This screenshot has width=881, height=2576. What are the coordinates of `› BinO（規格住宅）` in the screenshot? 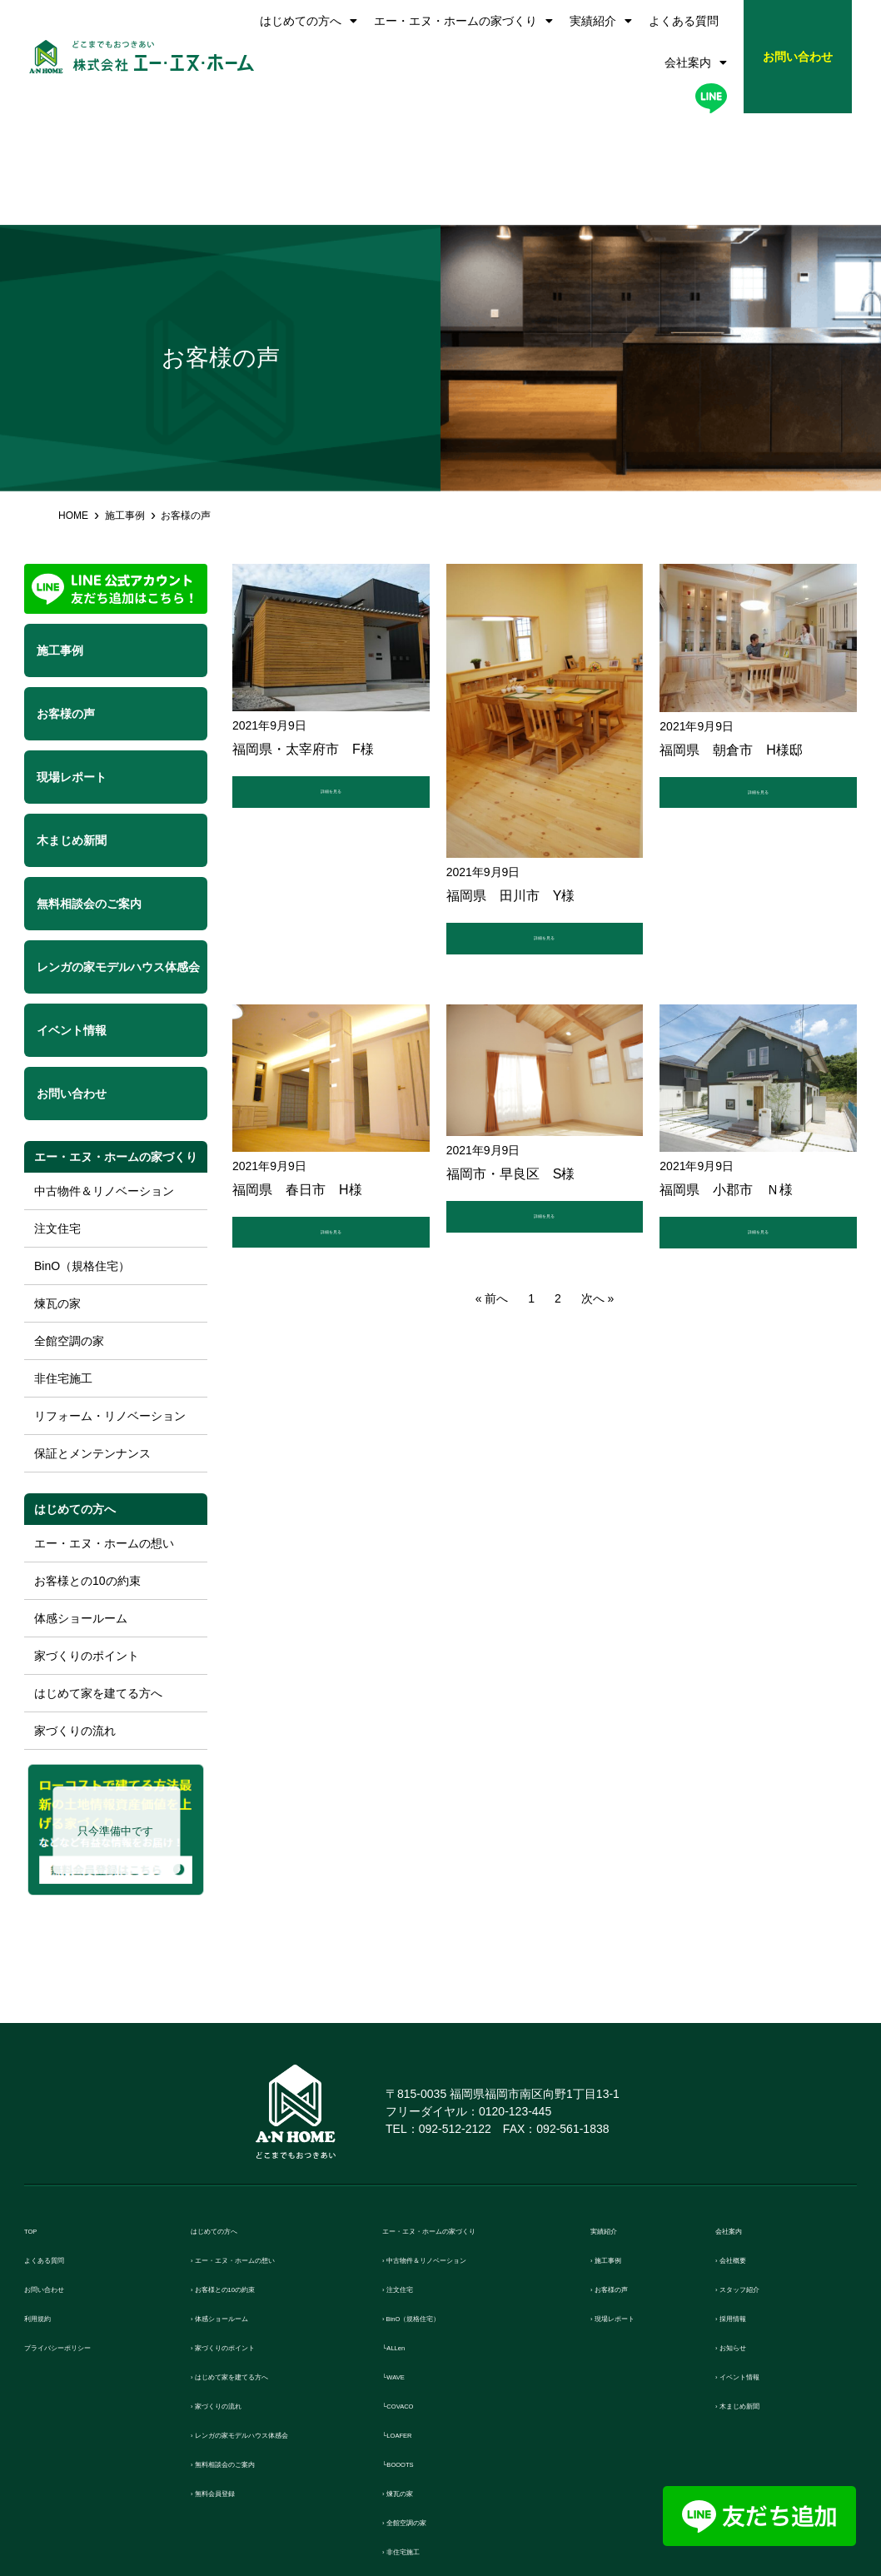 It's located at (437, 2207).